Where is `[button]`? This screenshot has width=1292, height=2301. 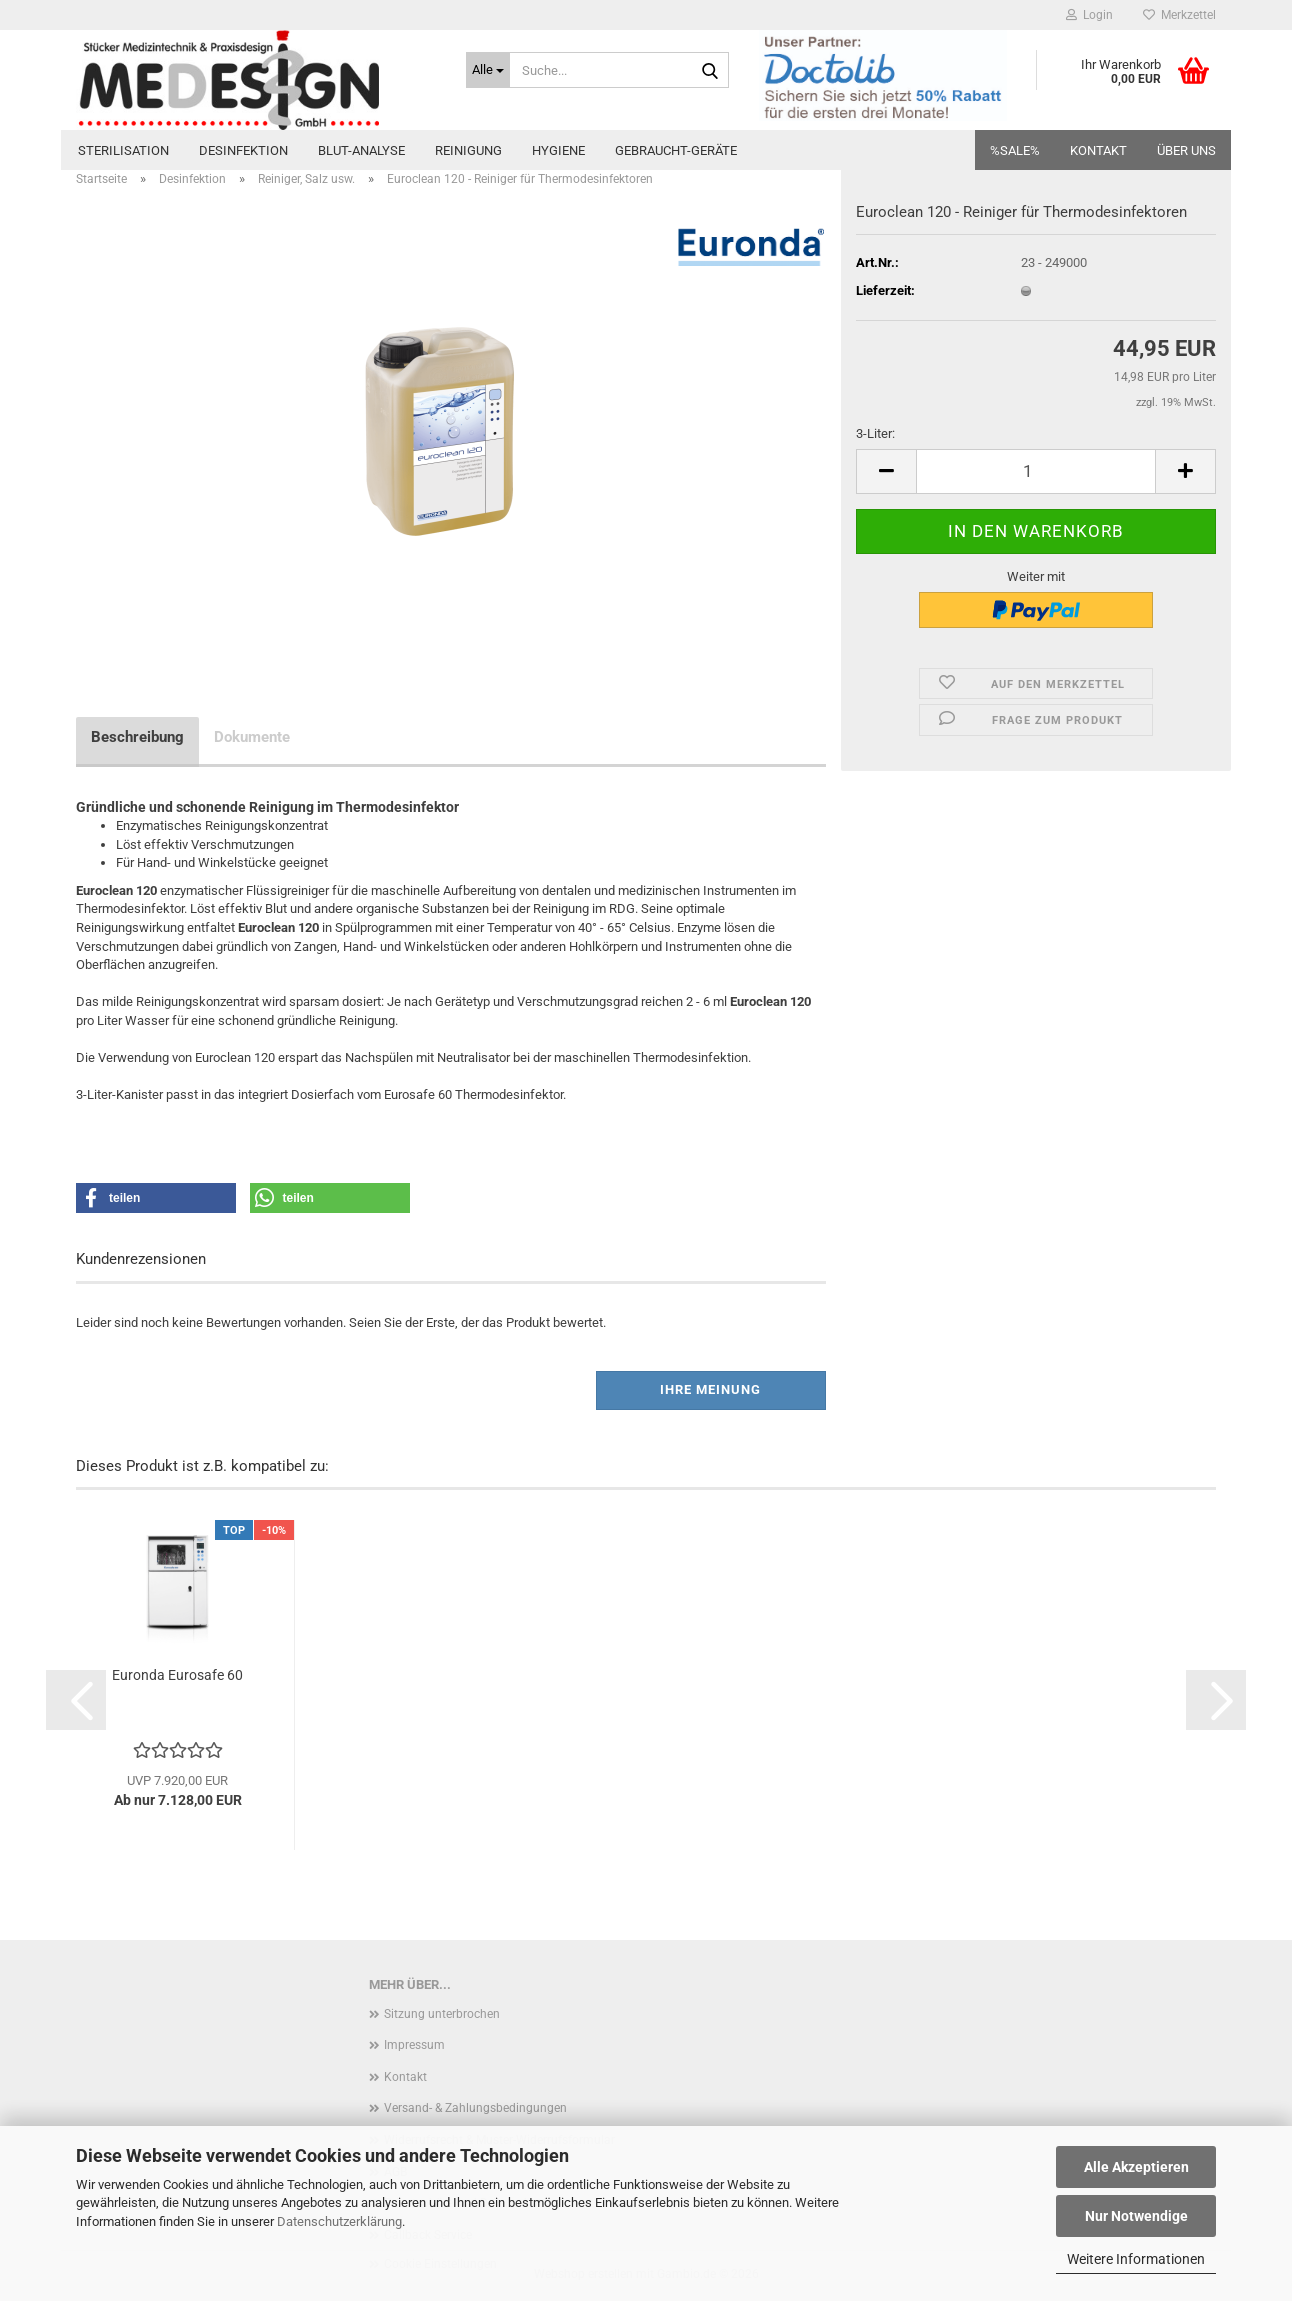
[button] is located at coordinates (886, 471).